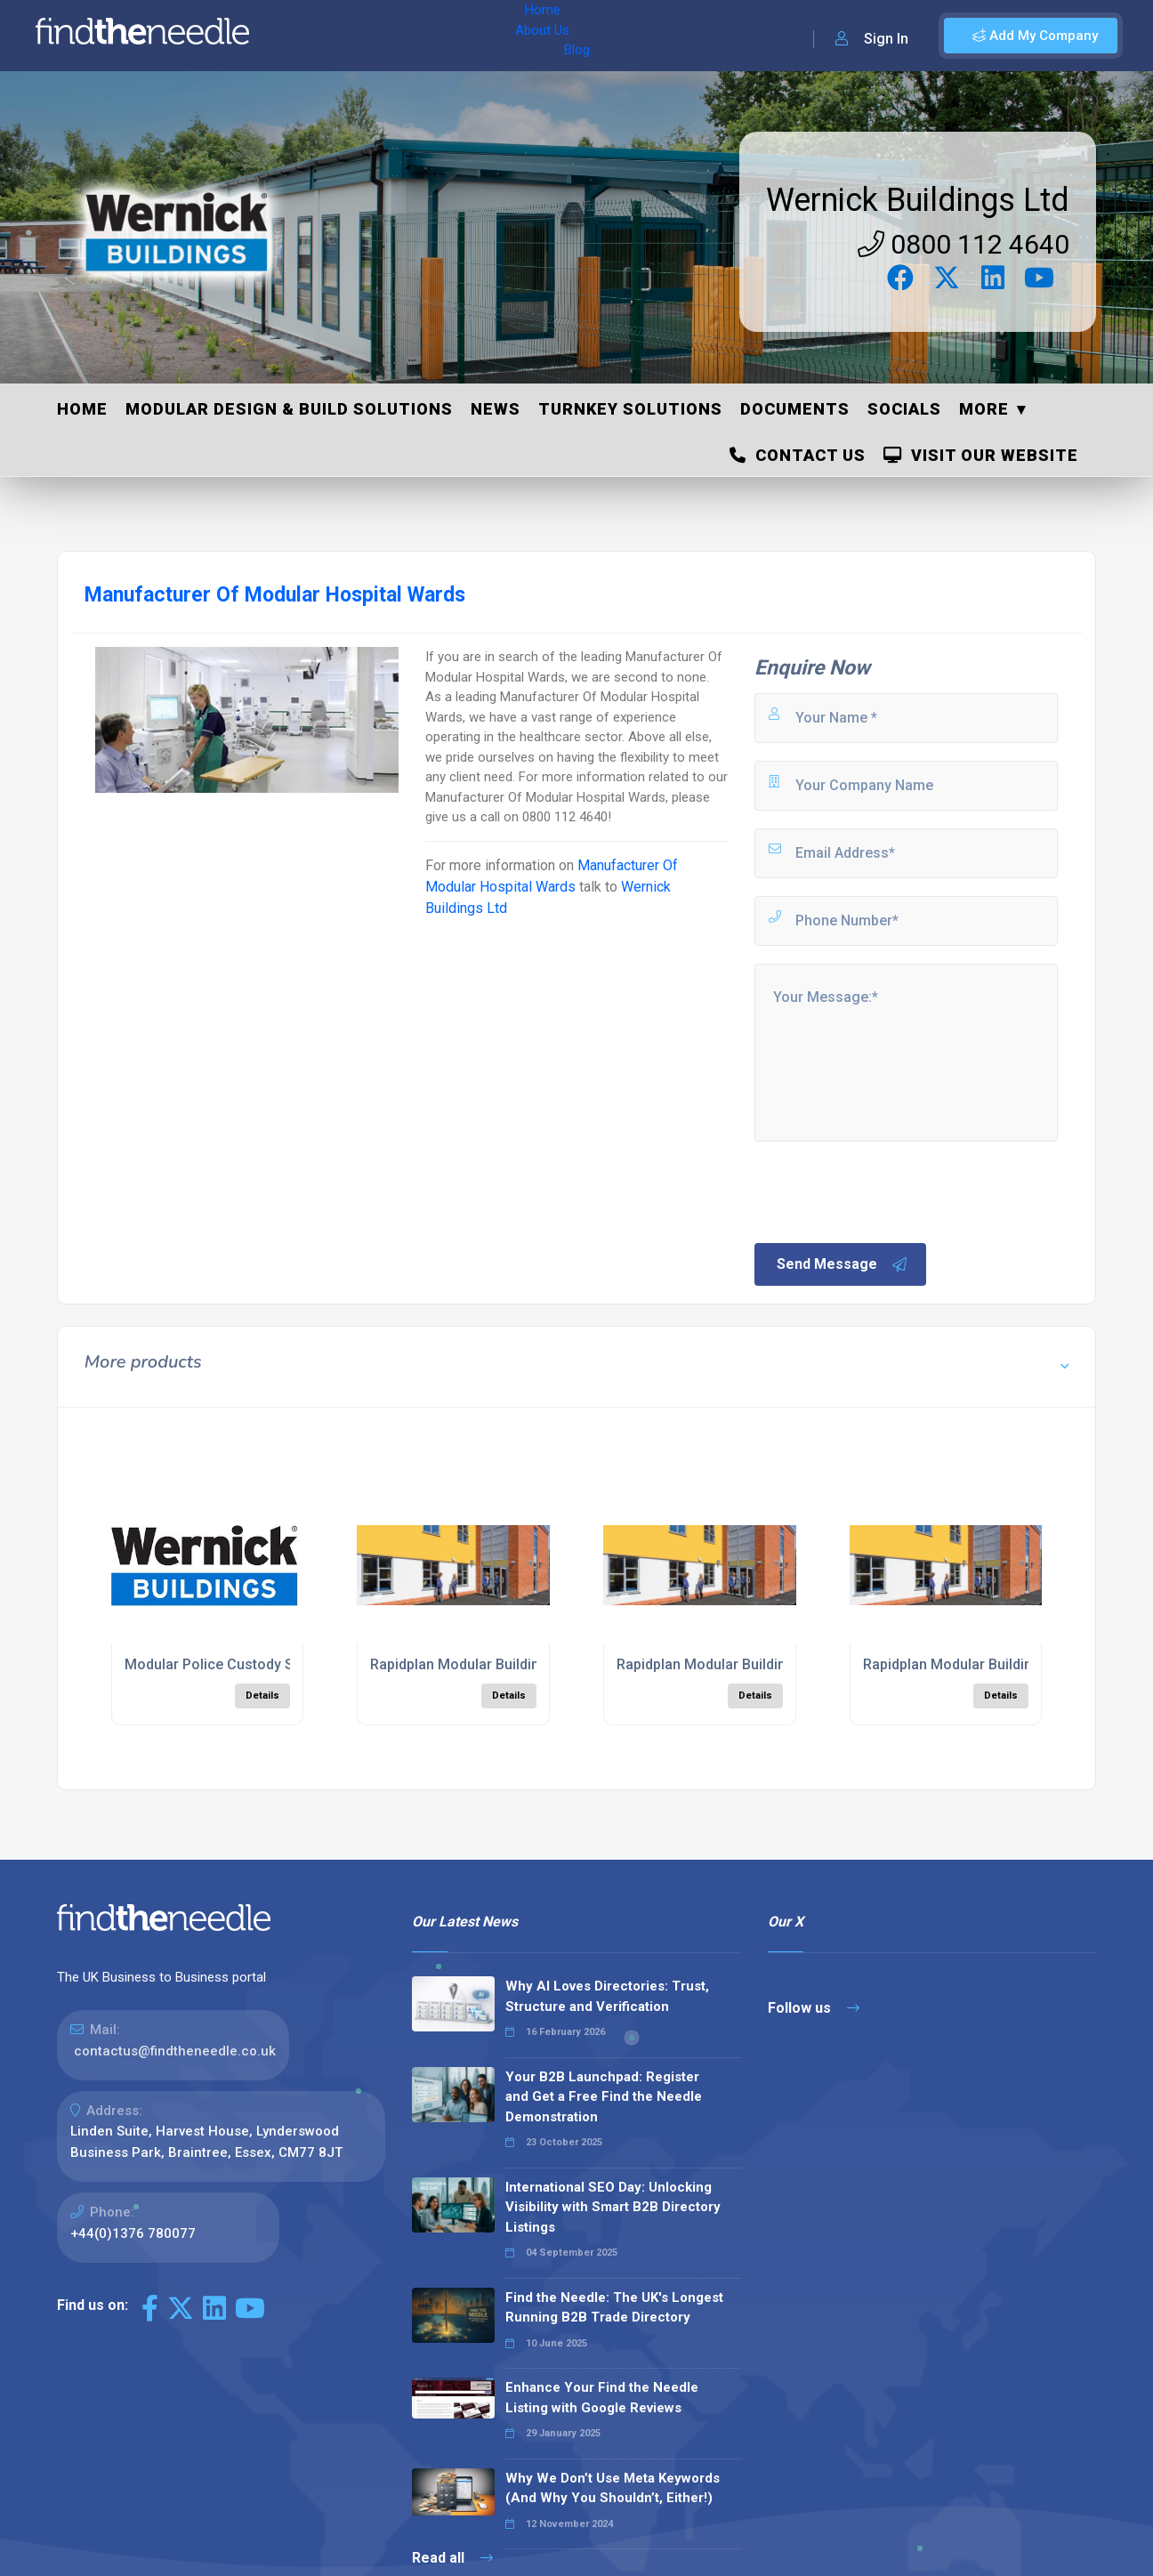 The height and width of the screenshot is (2576, 1153). Describe the element at coordinates (175, 2051) in the screenshot. I see `contactus@findtheneedle.co.uk` at that location.